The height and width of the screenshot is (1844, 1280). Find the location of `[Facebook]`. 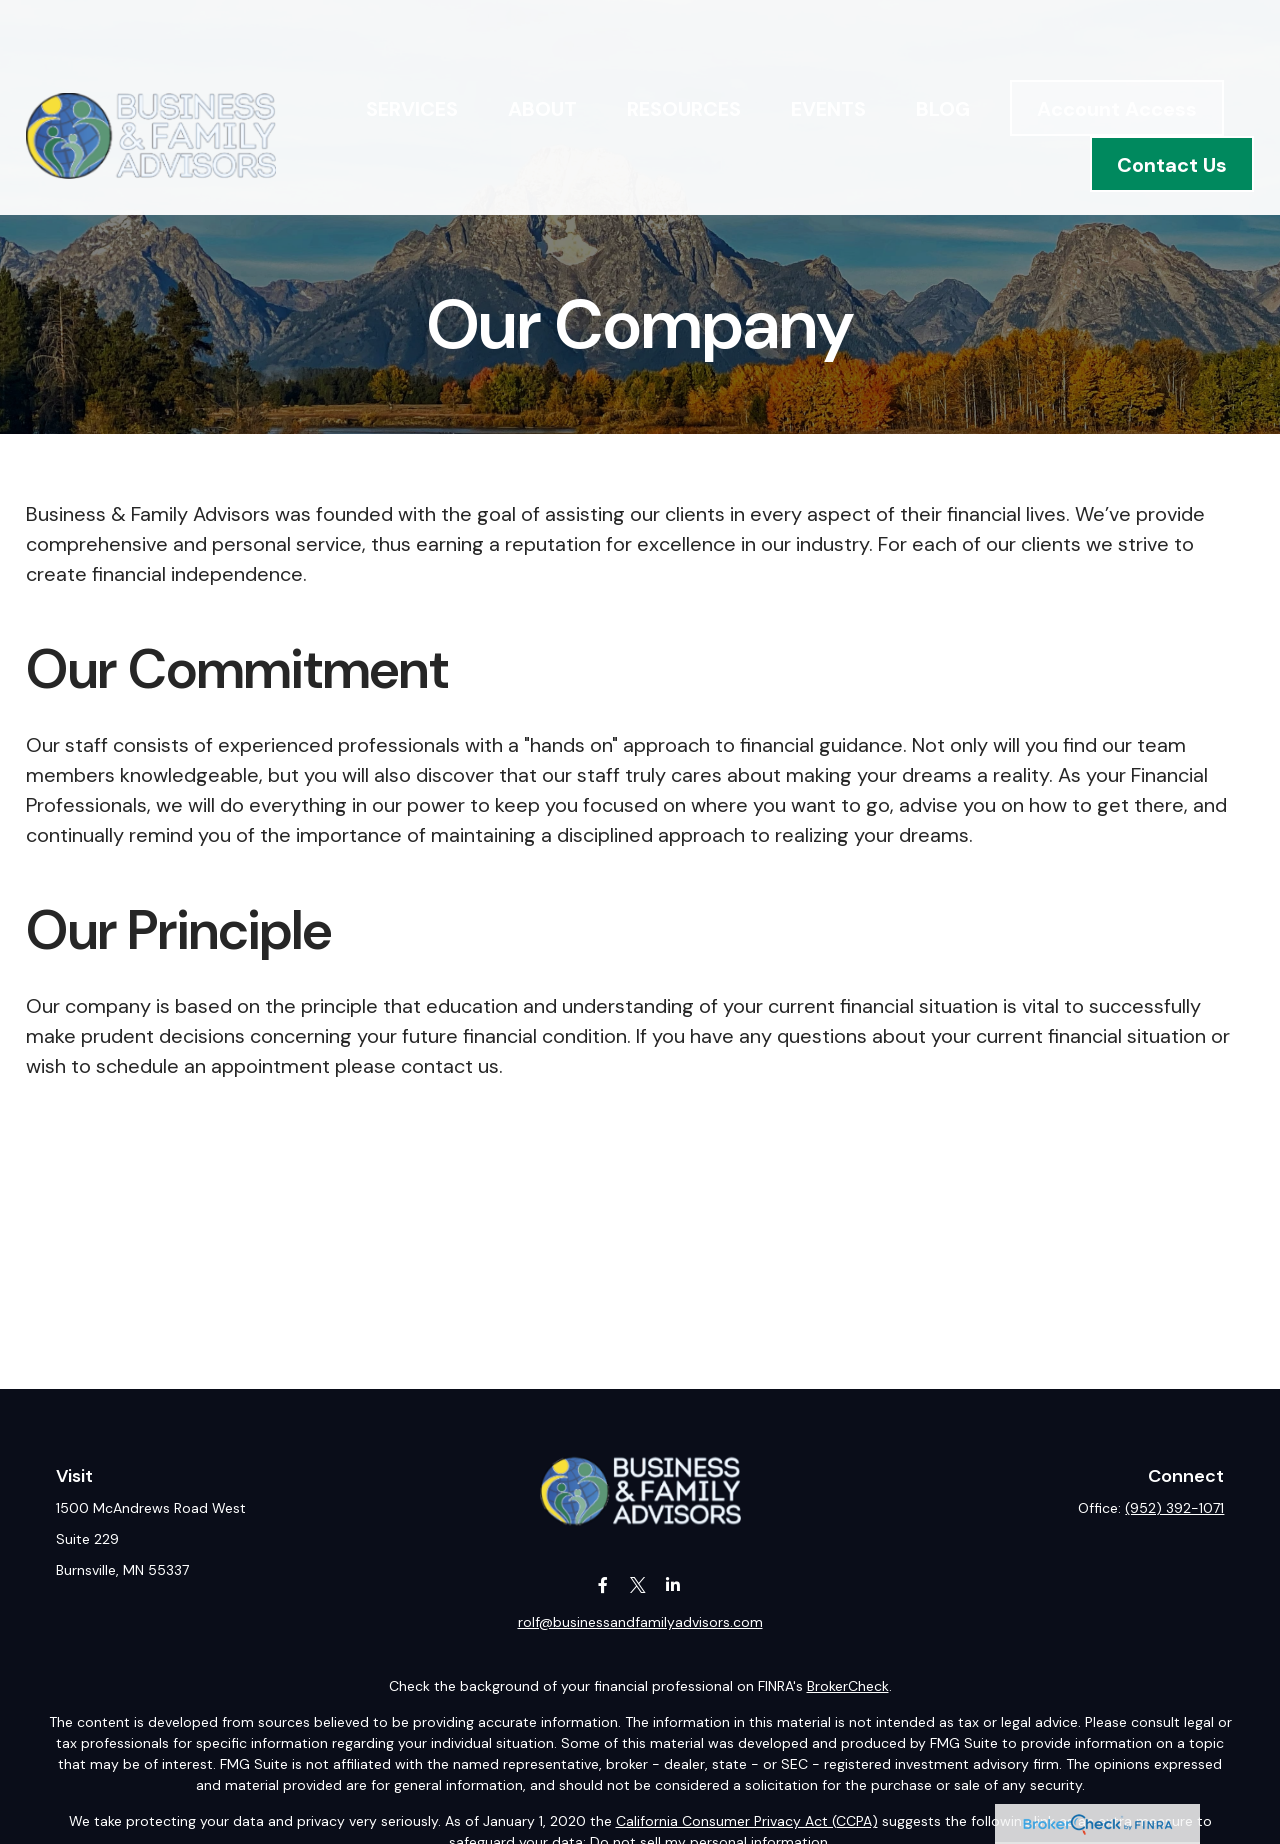

[Facebook] is located at coordinates (603, 1585).